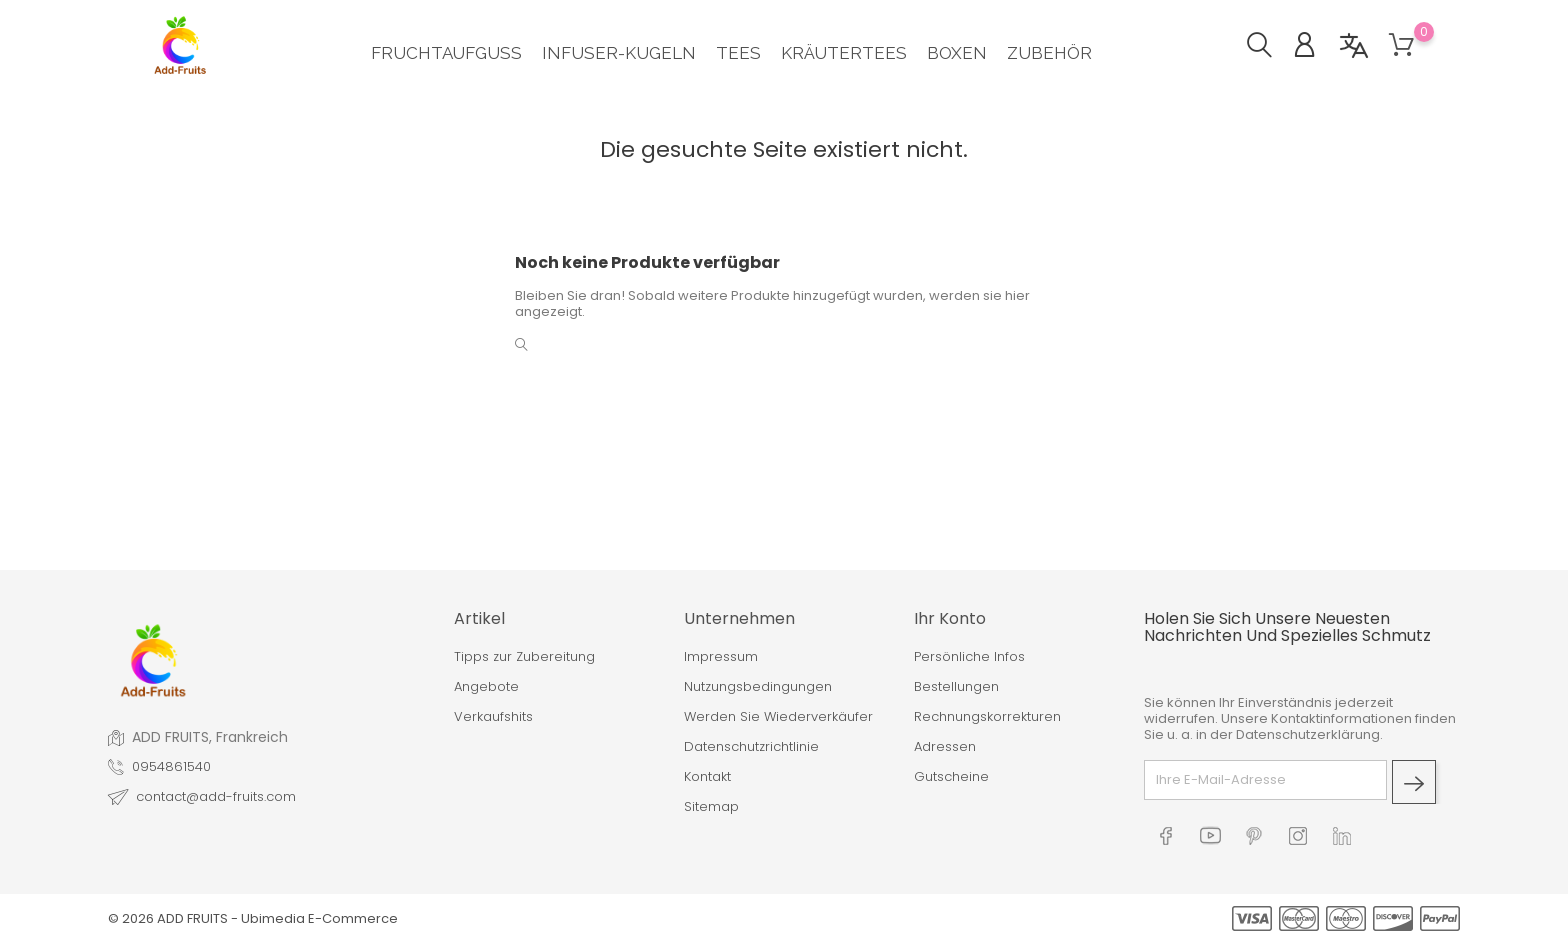 This screenshot has height=944, width=1568. What do you see at coordinates (969, 657) in the screenshot?
I see `Persönliche Infos` at bounding box center [969, 657].